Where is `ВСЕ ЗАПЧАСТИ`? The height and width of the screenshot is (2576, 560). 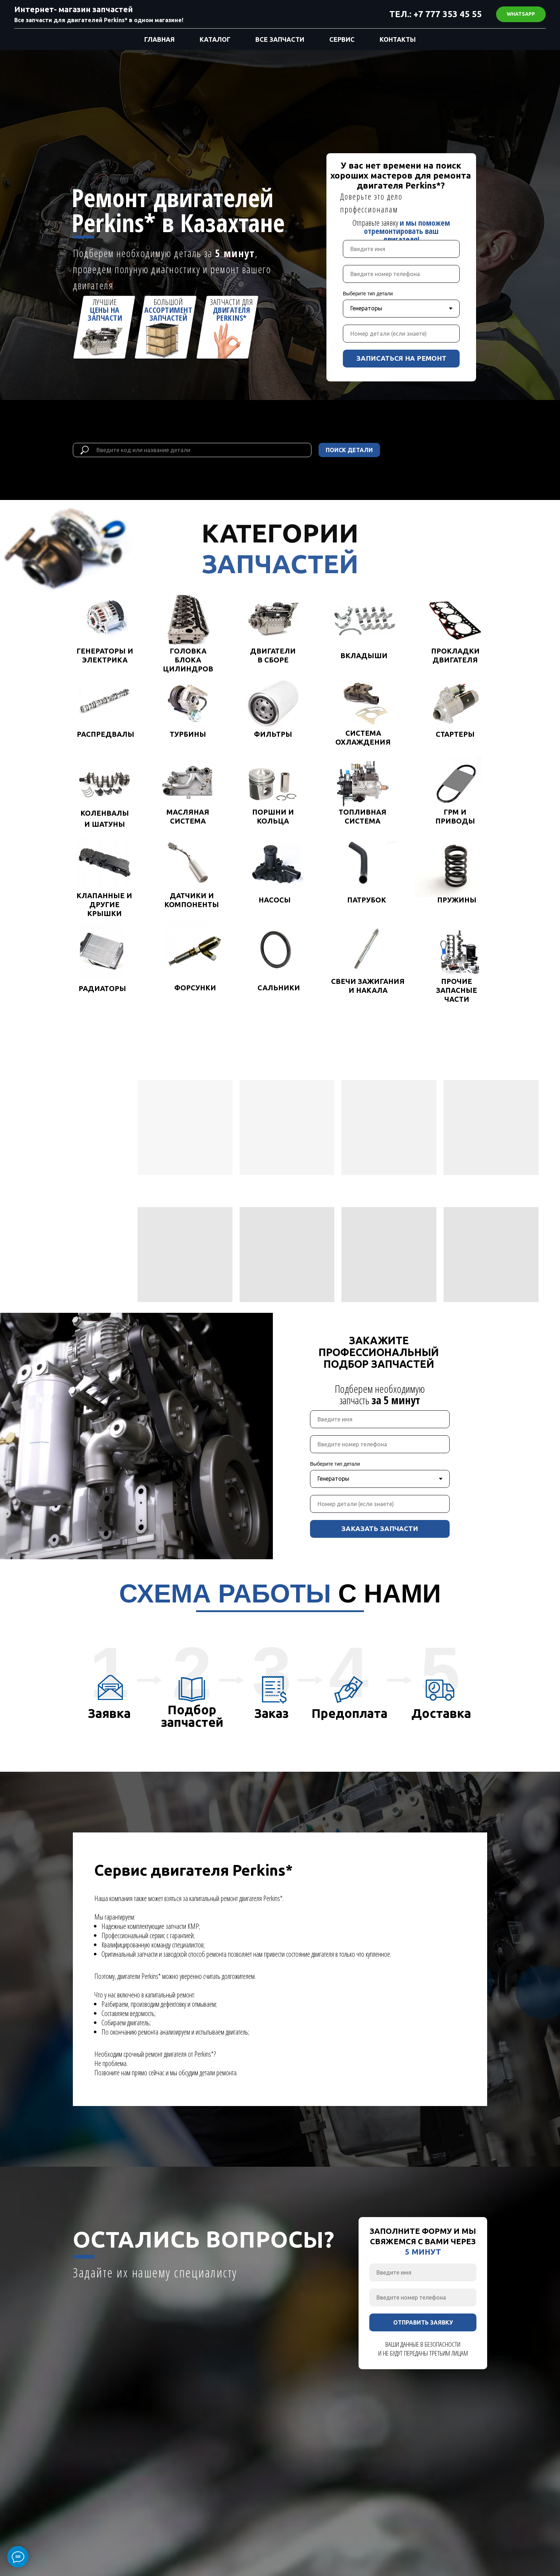 ВСЕ ЗАПЧАСТИ is located at coordinates (279, 39).